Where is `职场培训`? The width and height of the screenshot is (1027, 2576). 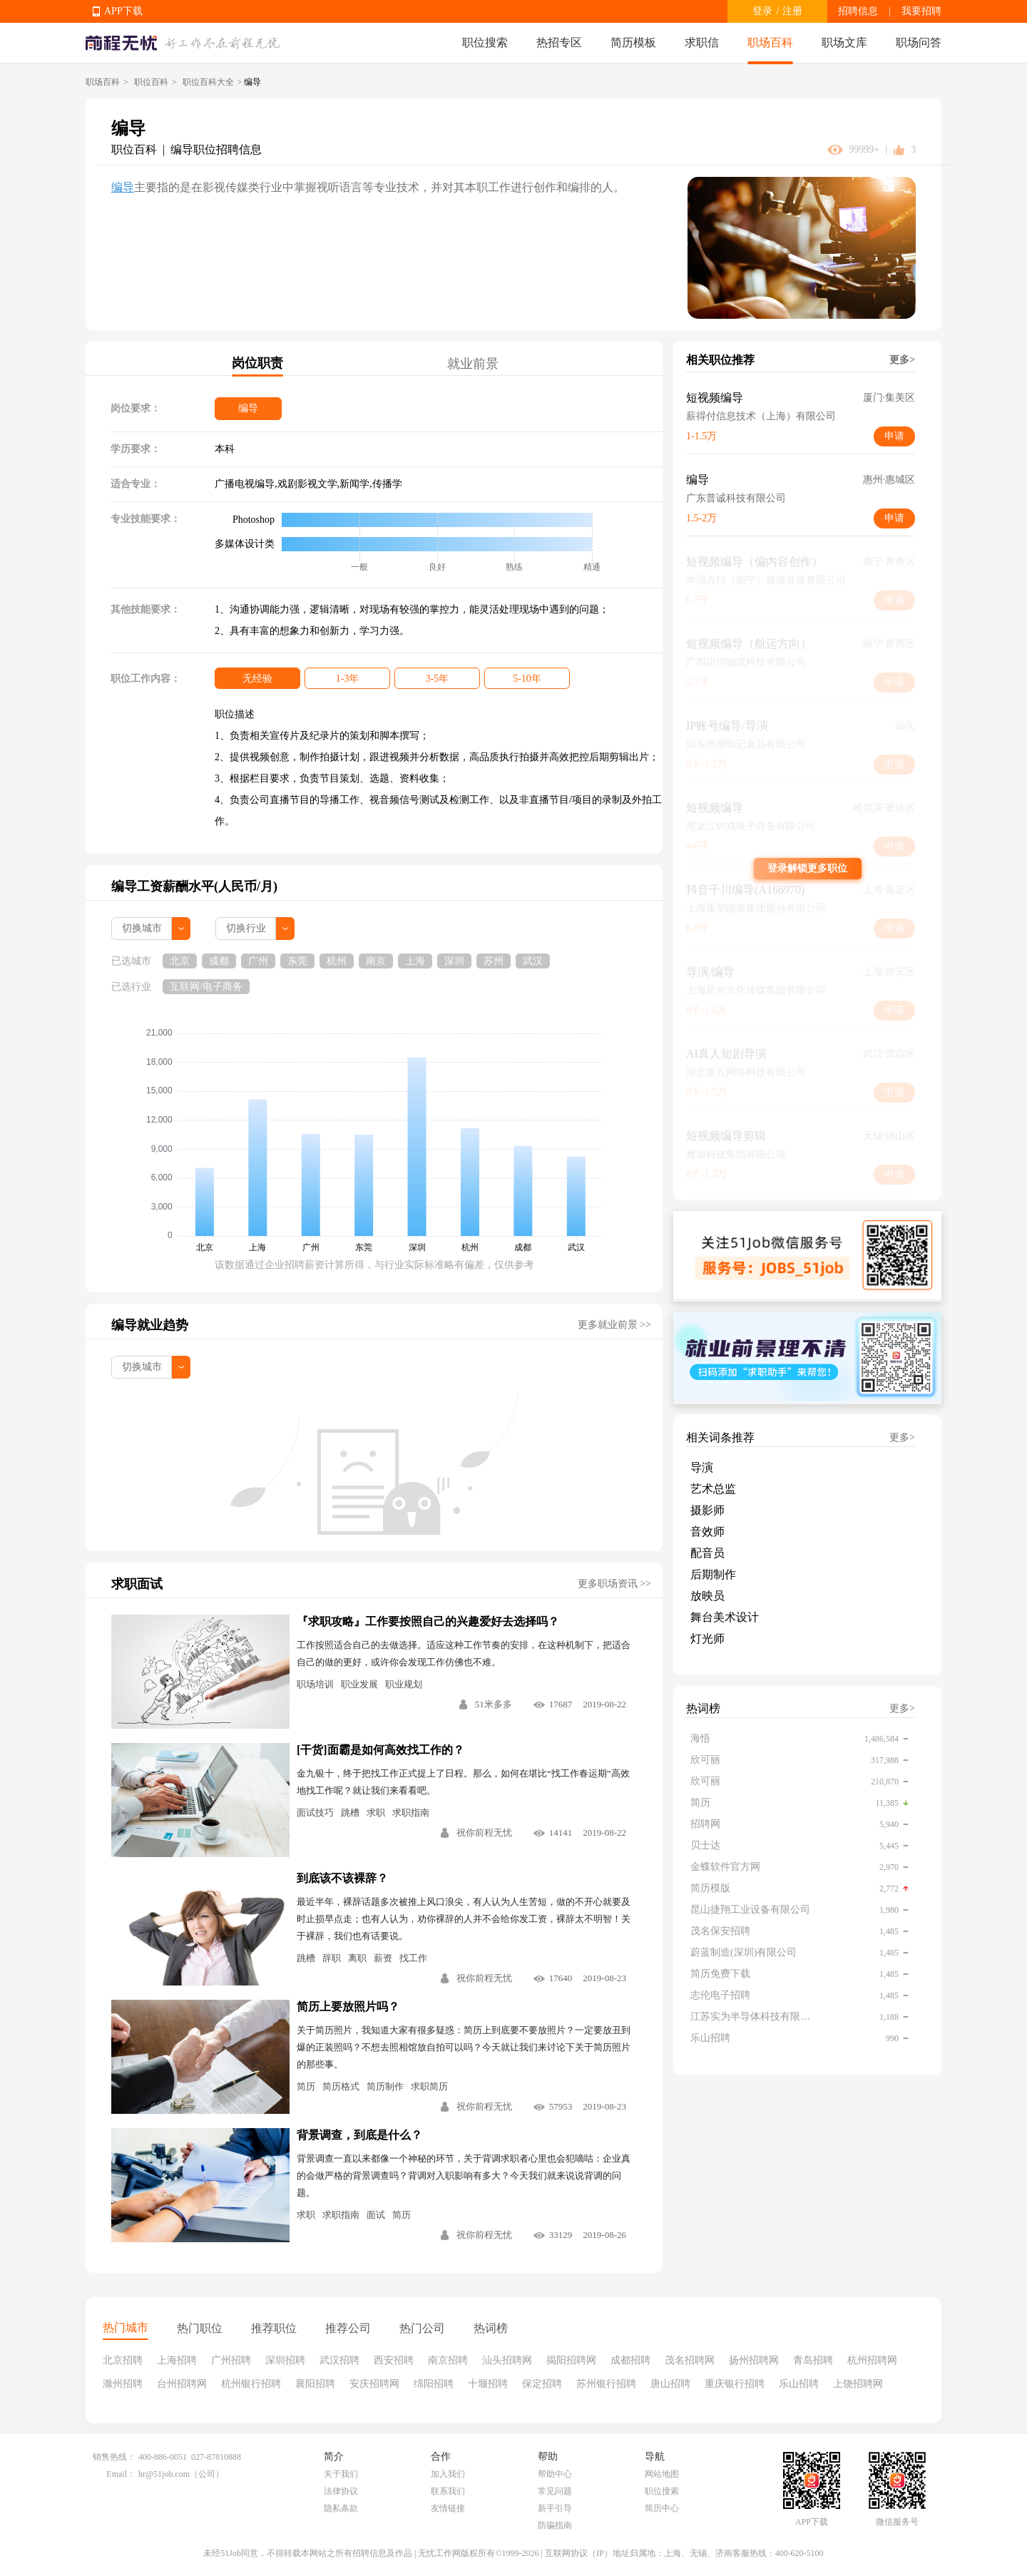 职场培训 is located at coordinates (315, 1684).